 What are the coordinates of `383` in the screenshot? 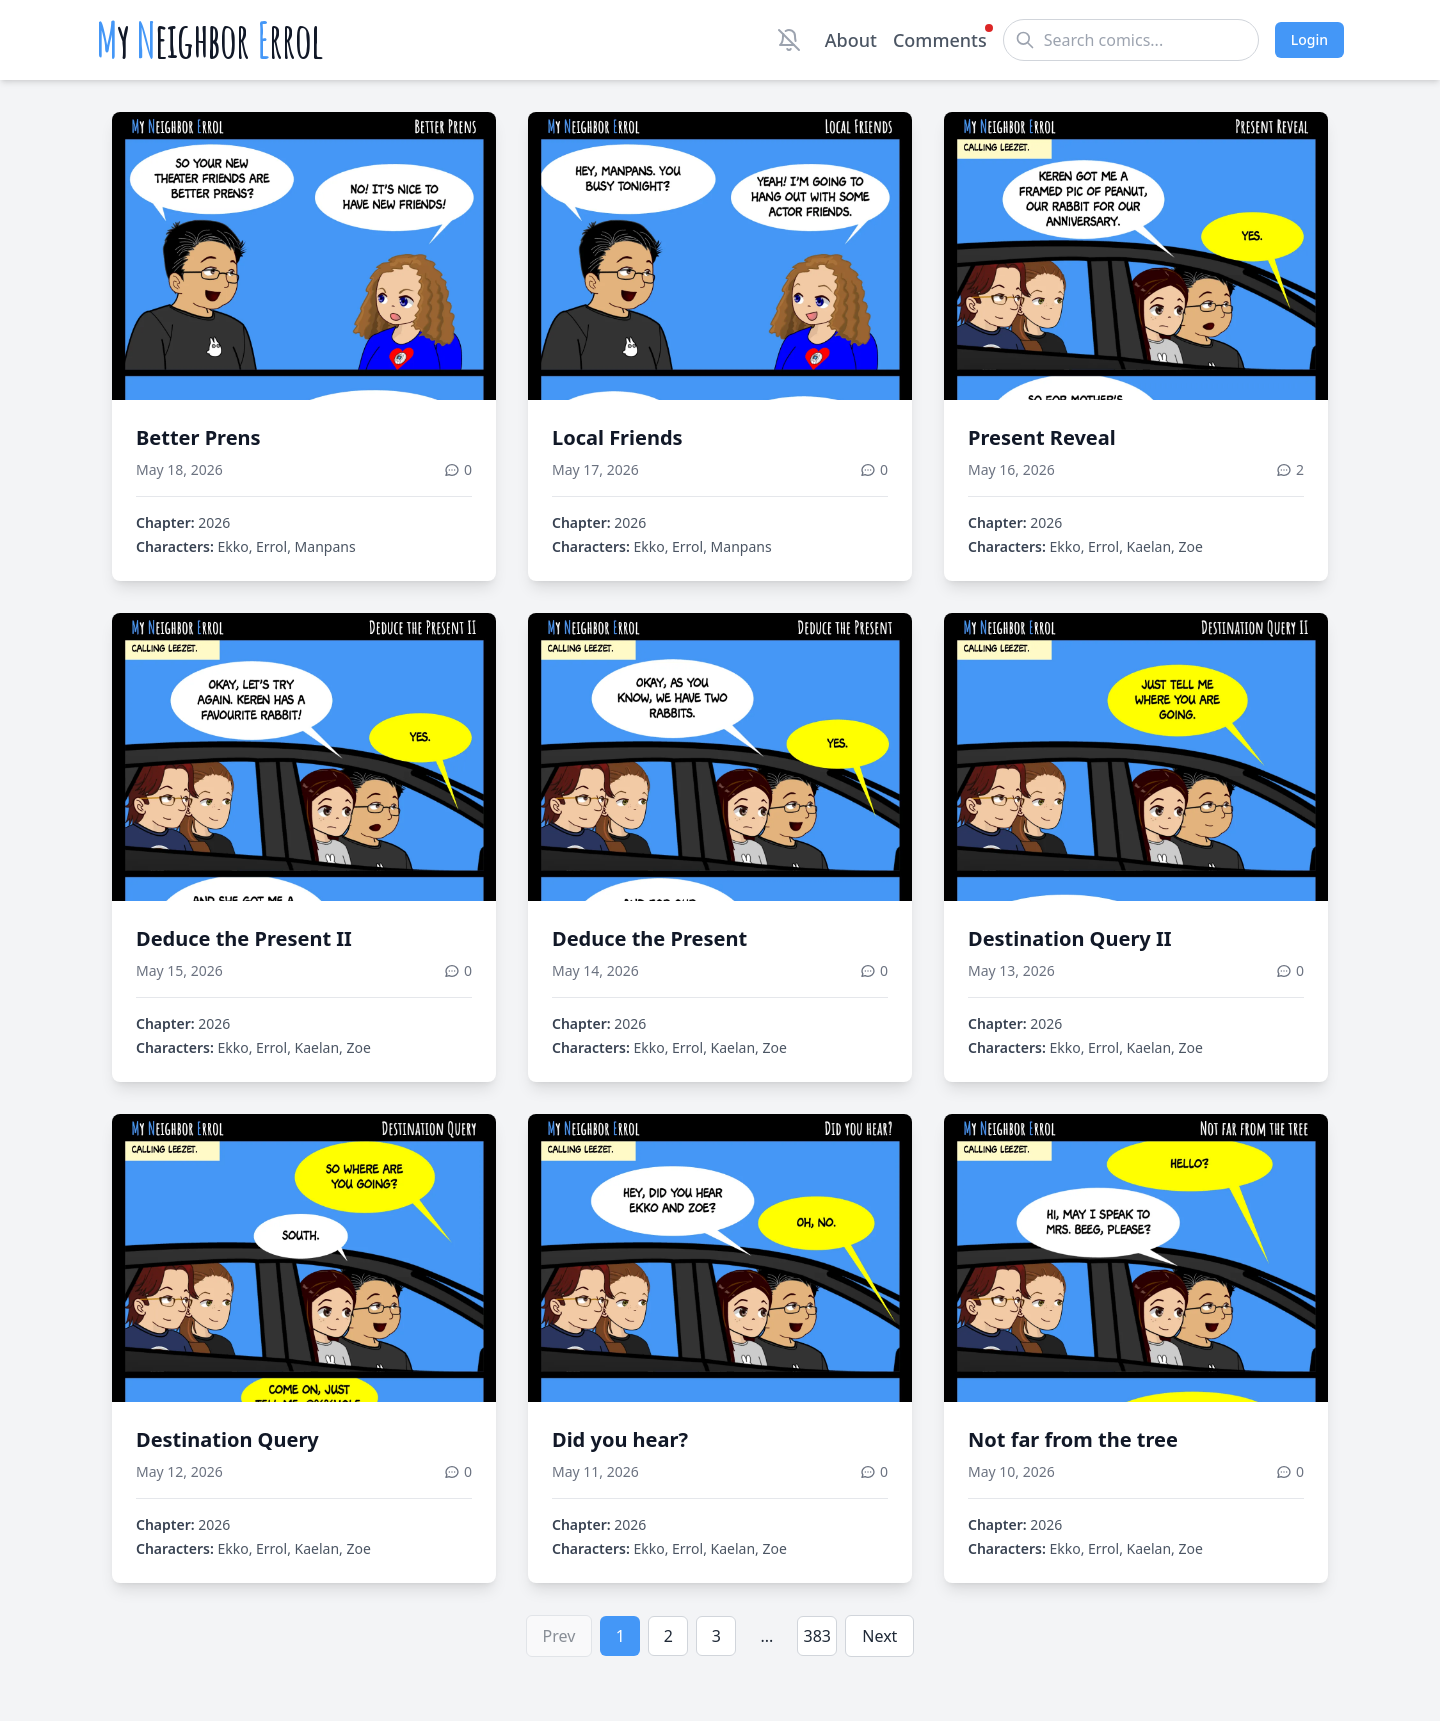 It's located at (817, 1636).